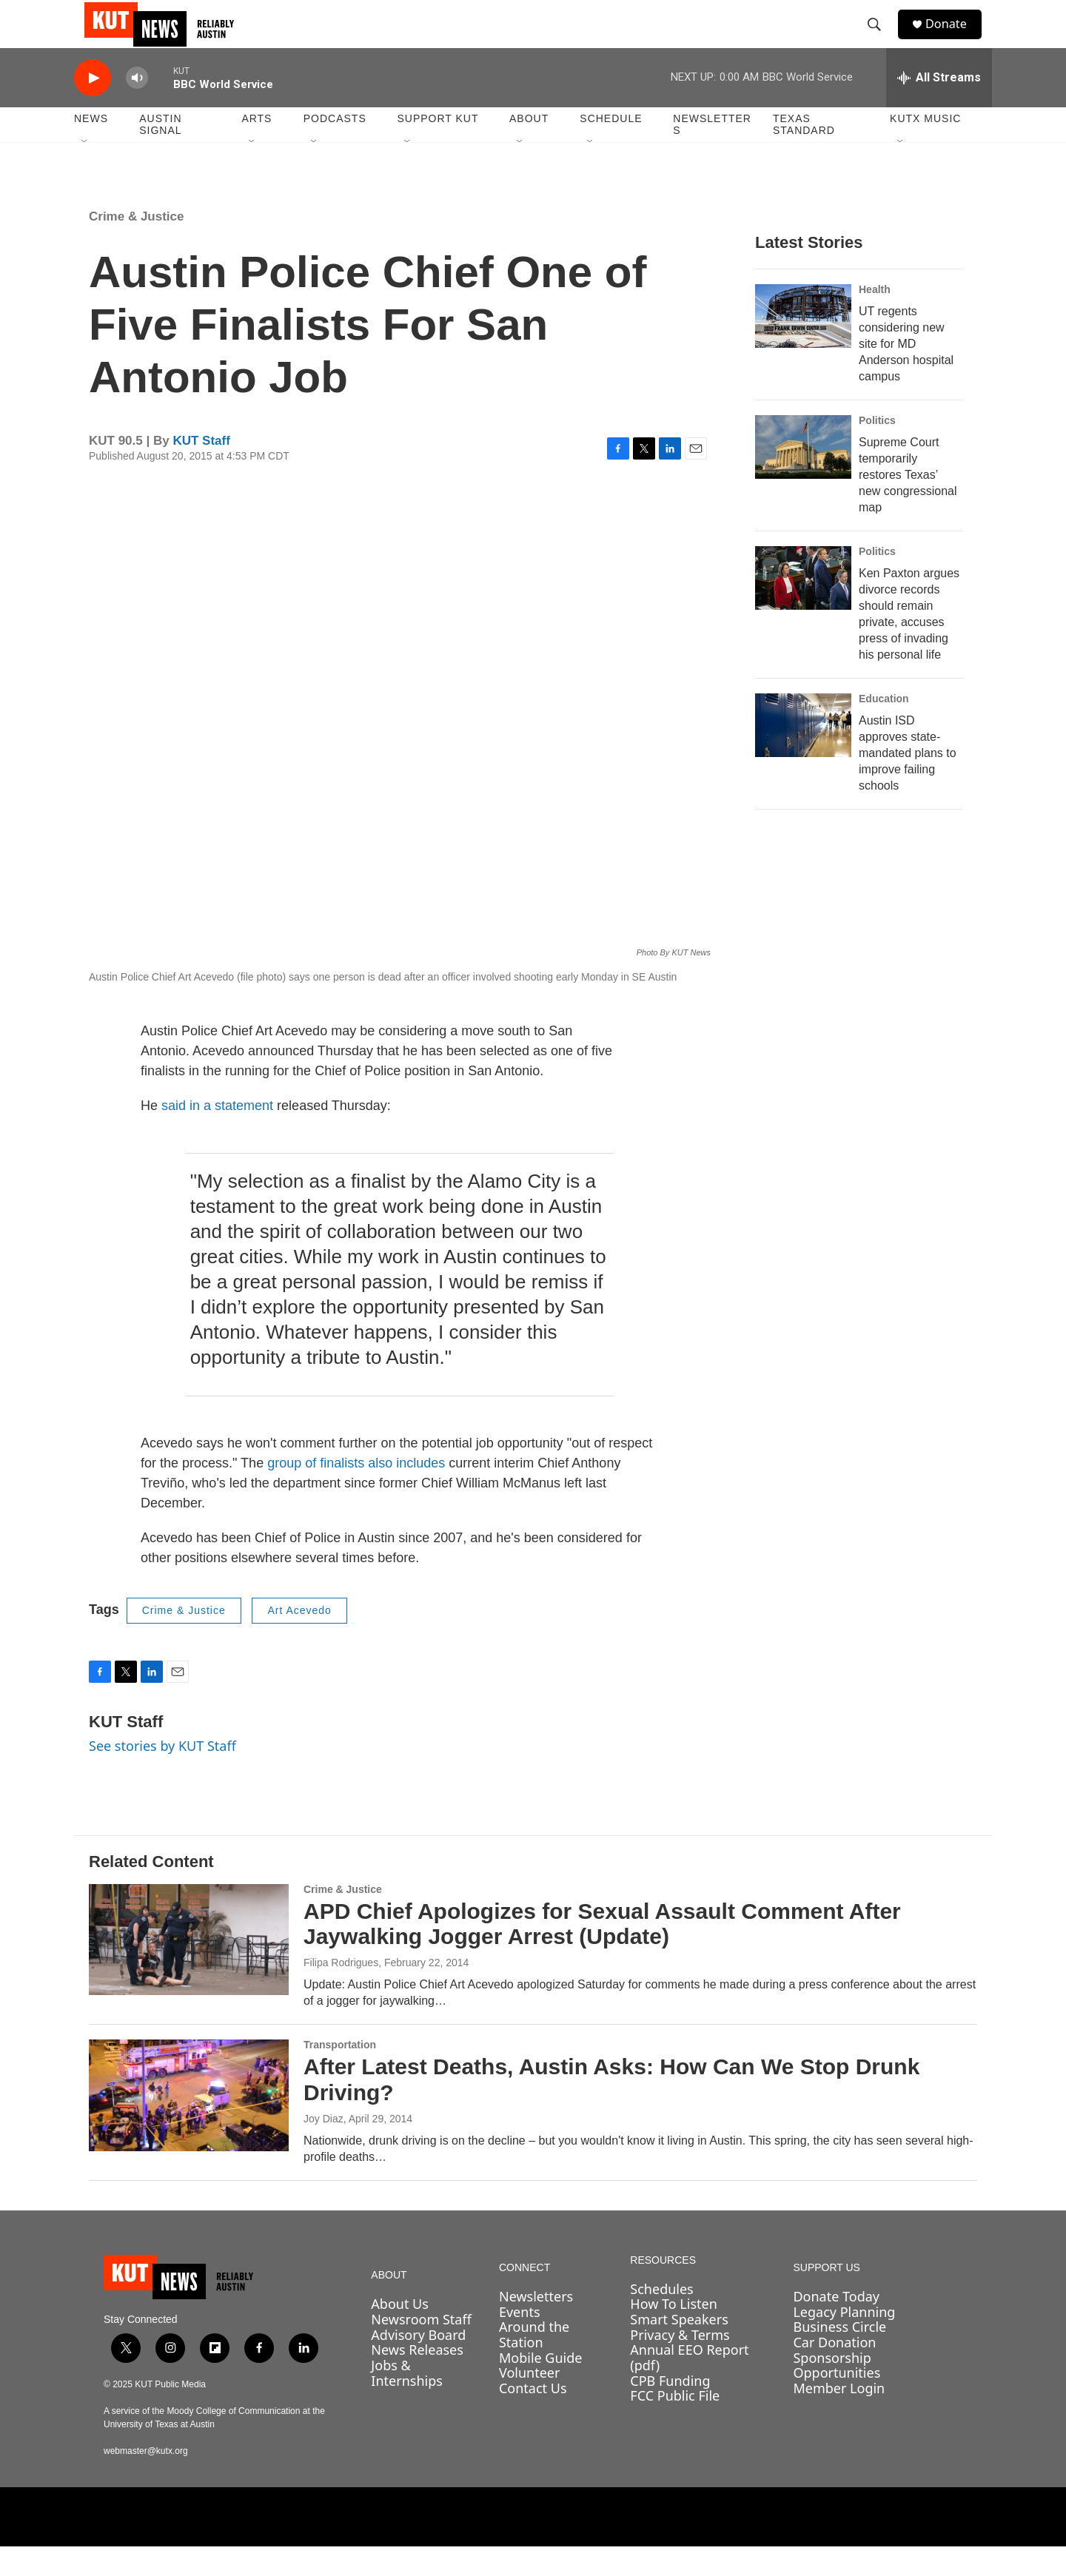  I want to click on Around the Station, so click(534, 2364).